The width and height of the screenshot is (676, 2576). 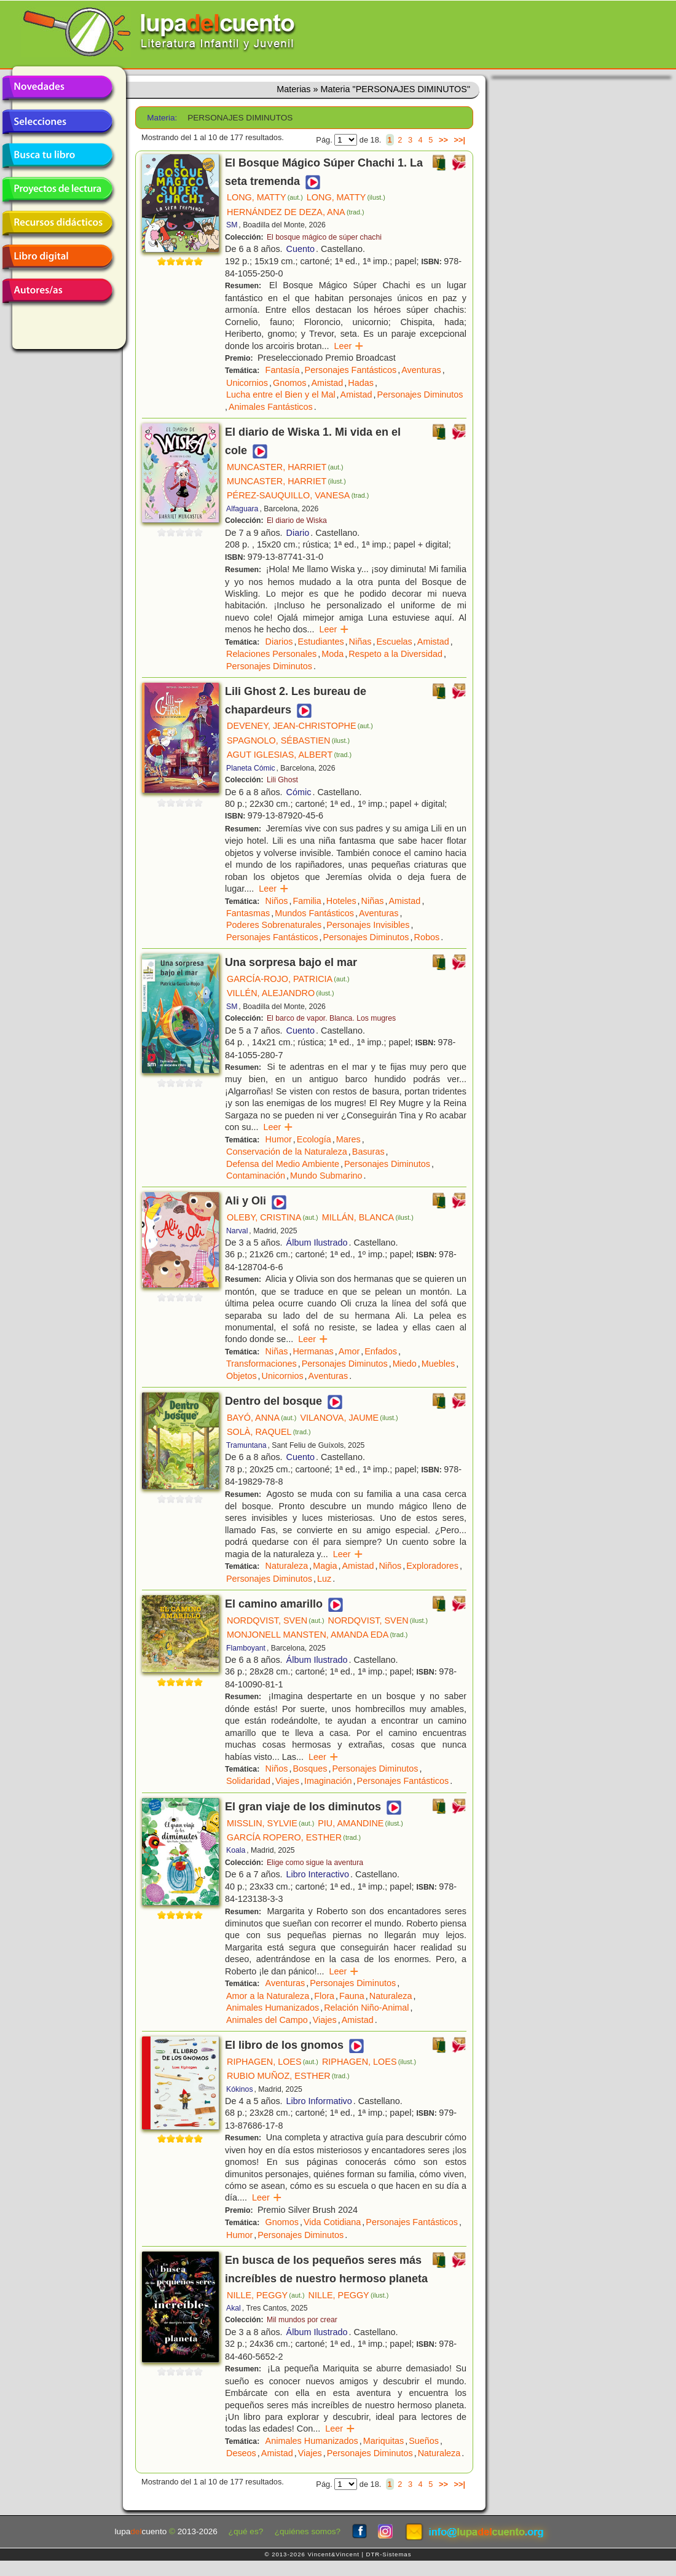 What do you see at coordinates (361, 383) in the screenshot?
I see `Hadas` at bounding box center [361, 383].